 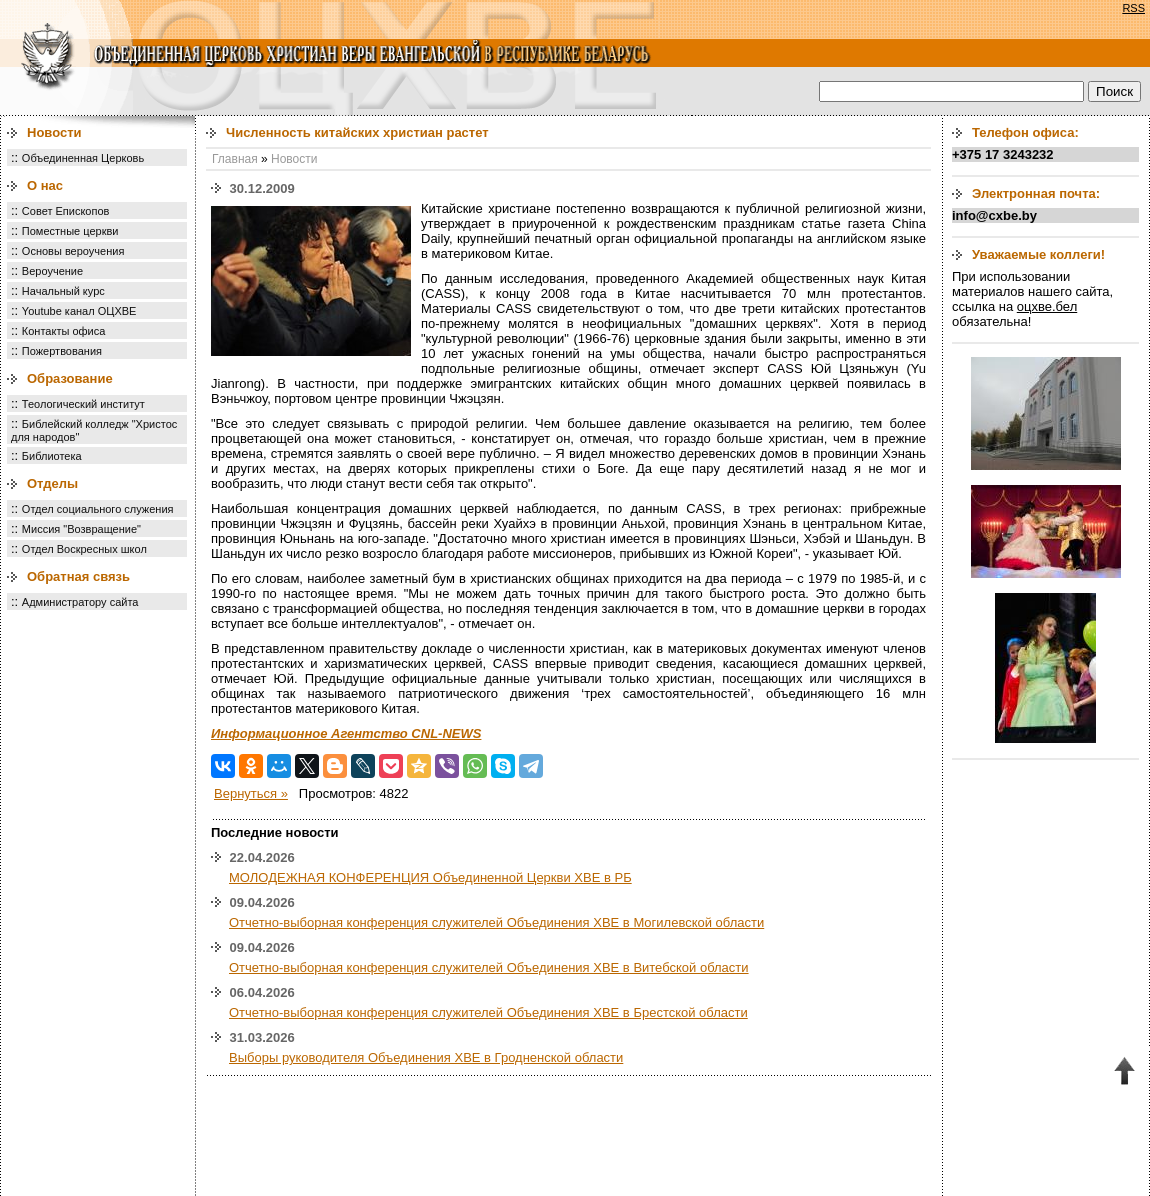 I want to click on Основы вероучения, so click(x=73, y=251).